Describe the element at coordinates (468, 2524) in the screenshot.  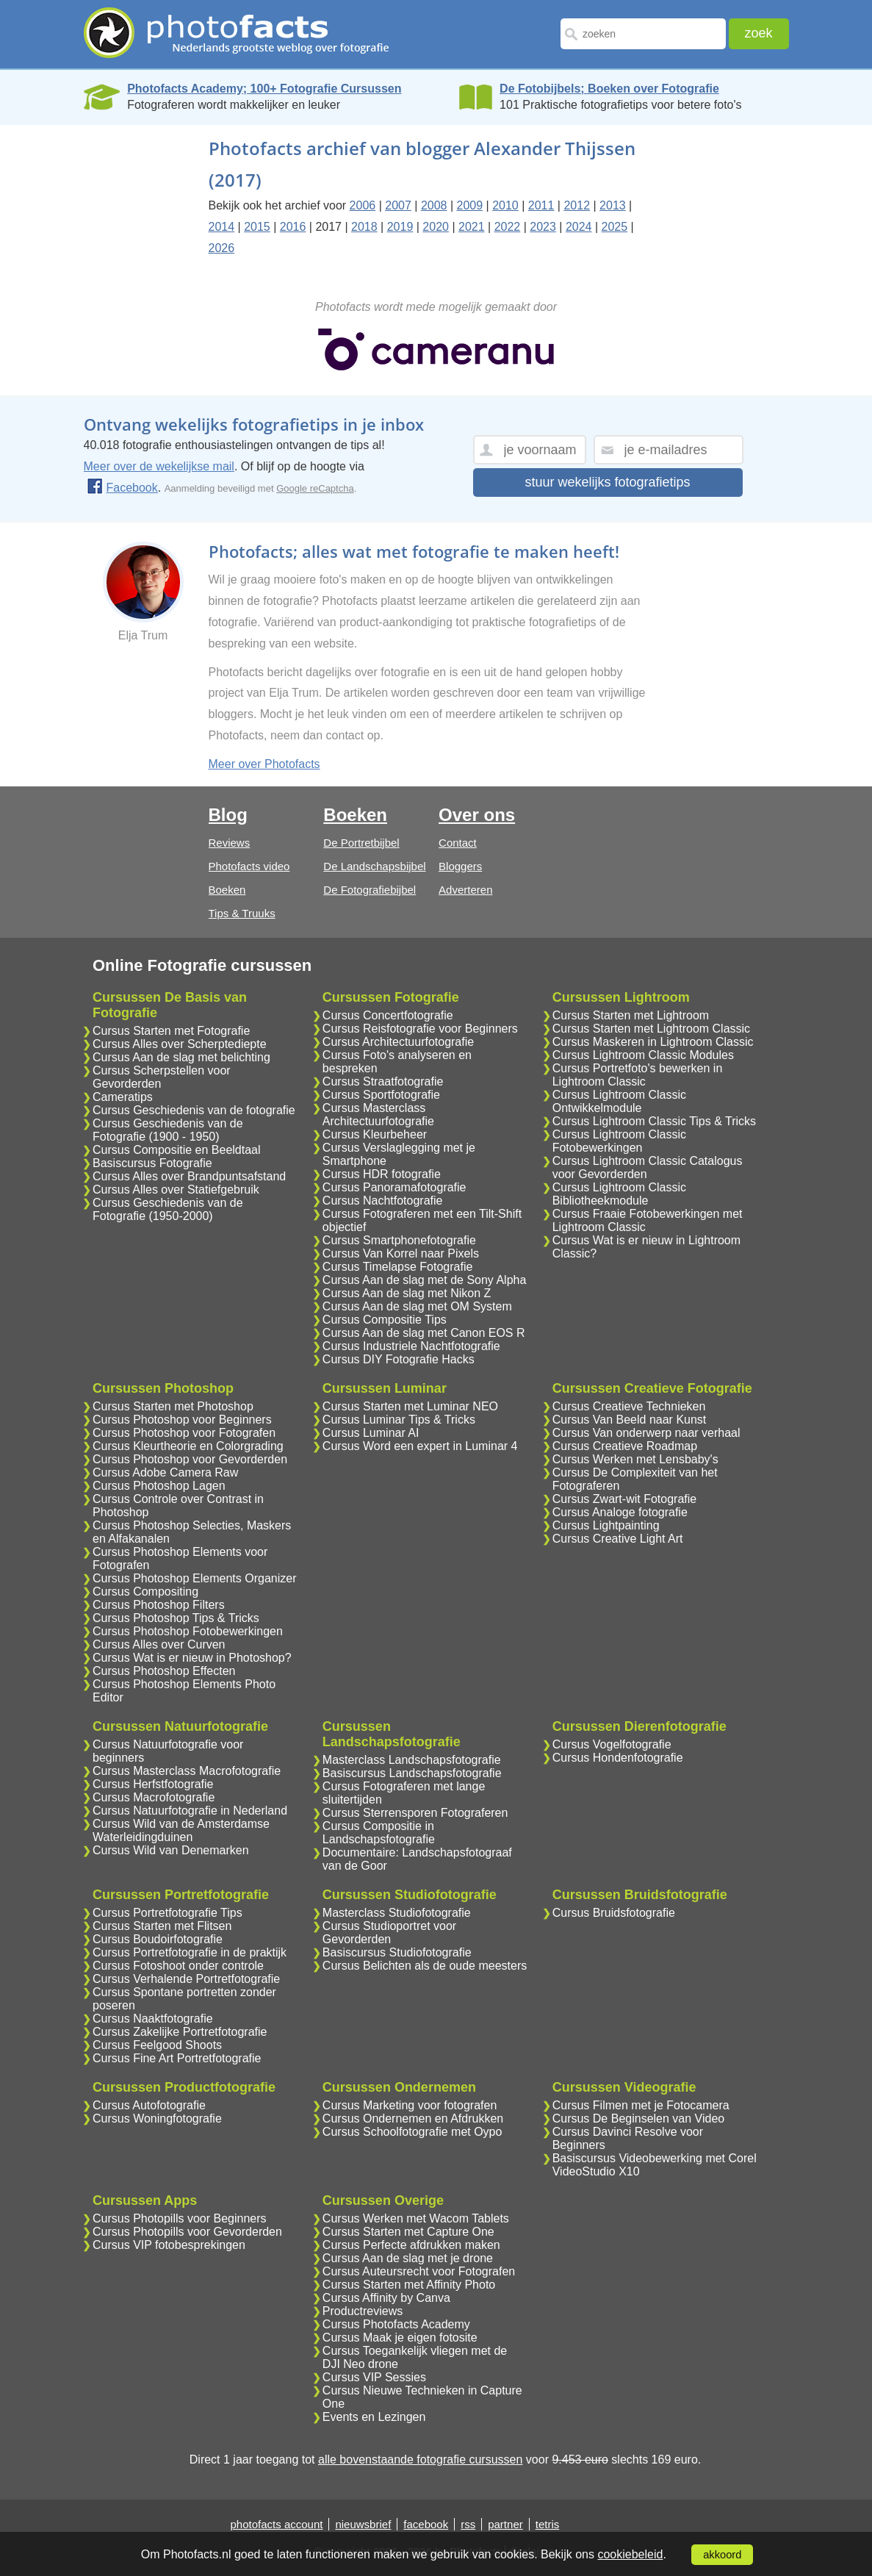
I see `rss` at that location.